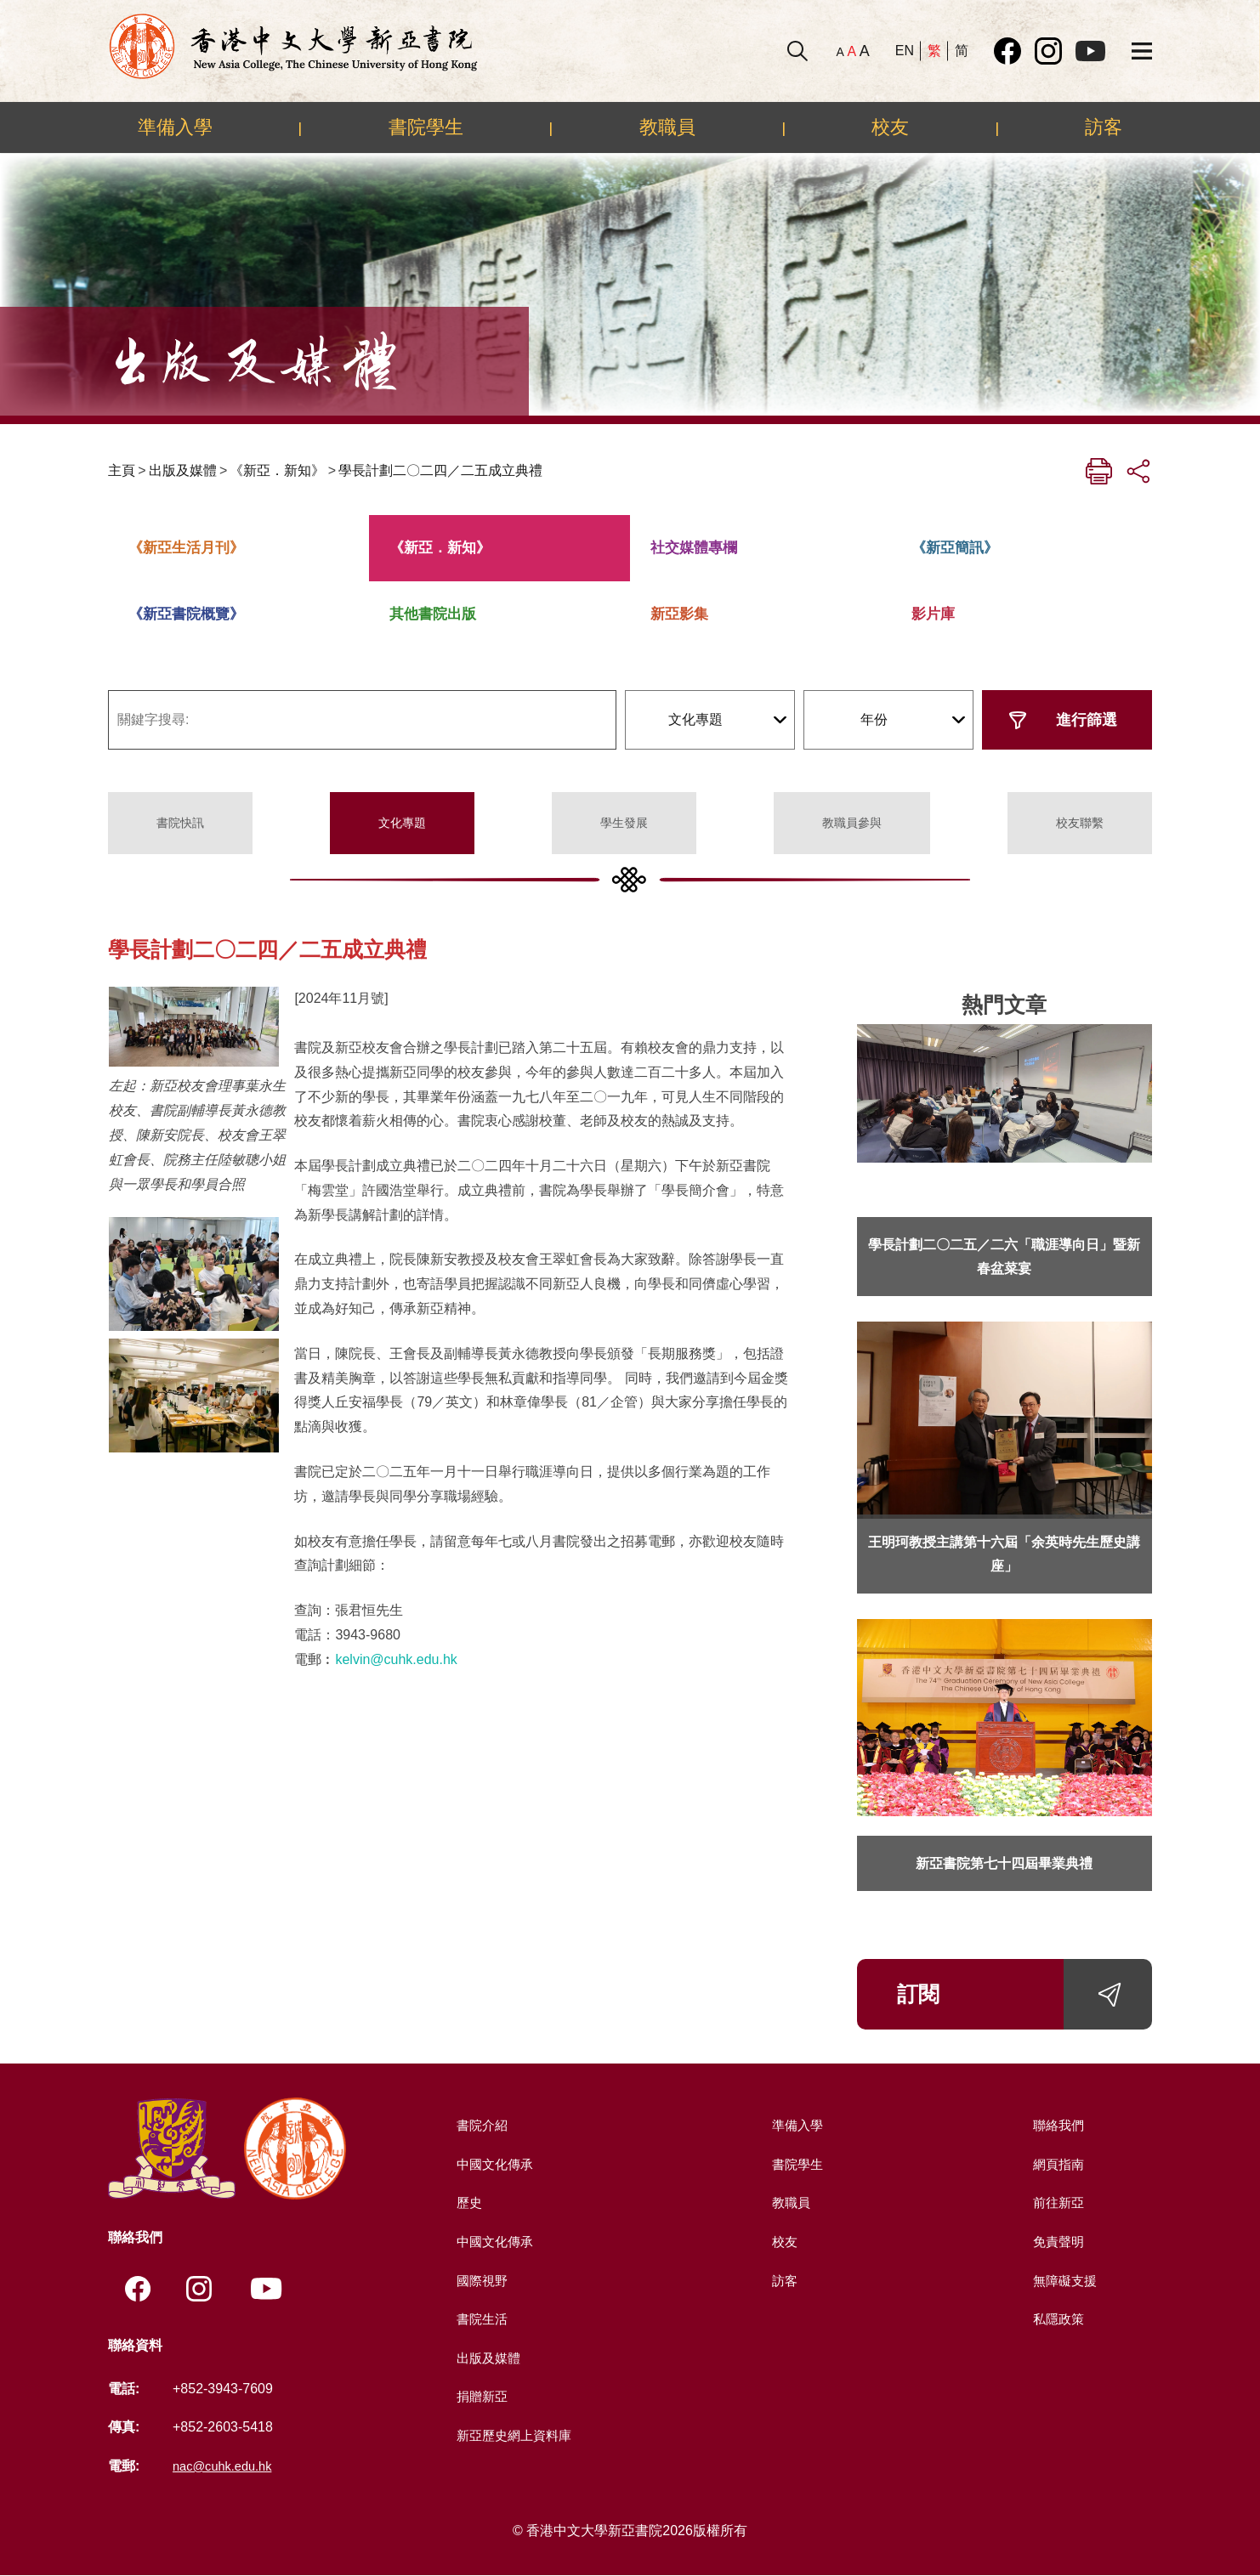 This screenshot has width=1260, height=2576. I want to click on 無障礙支援, so click(1064, 2280).